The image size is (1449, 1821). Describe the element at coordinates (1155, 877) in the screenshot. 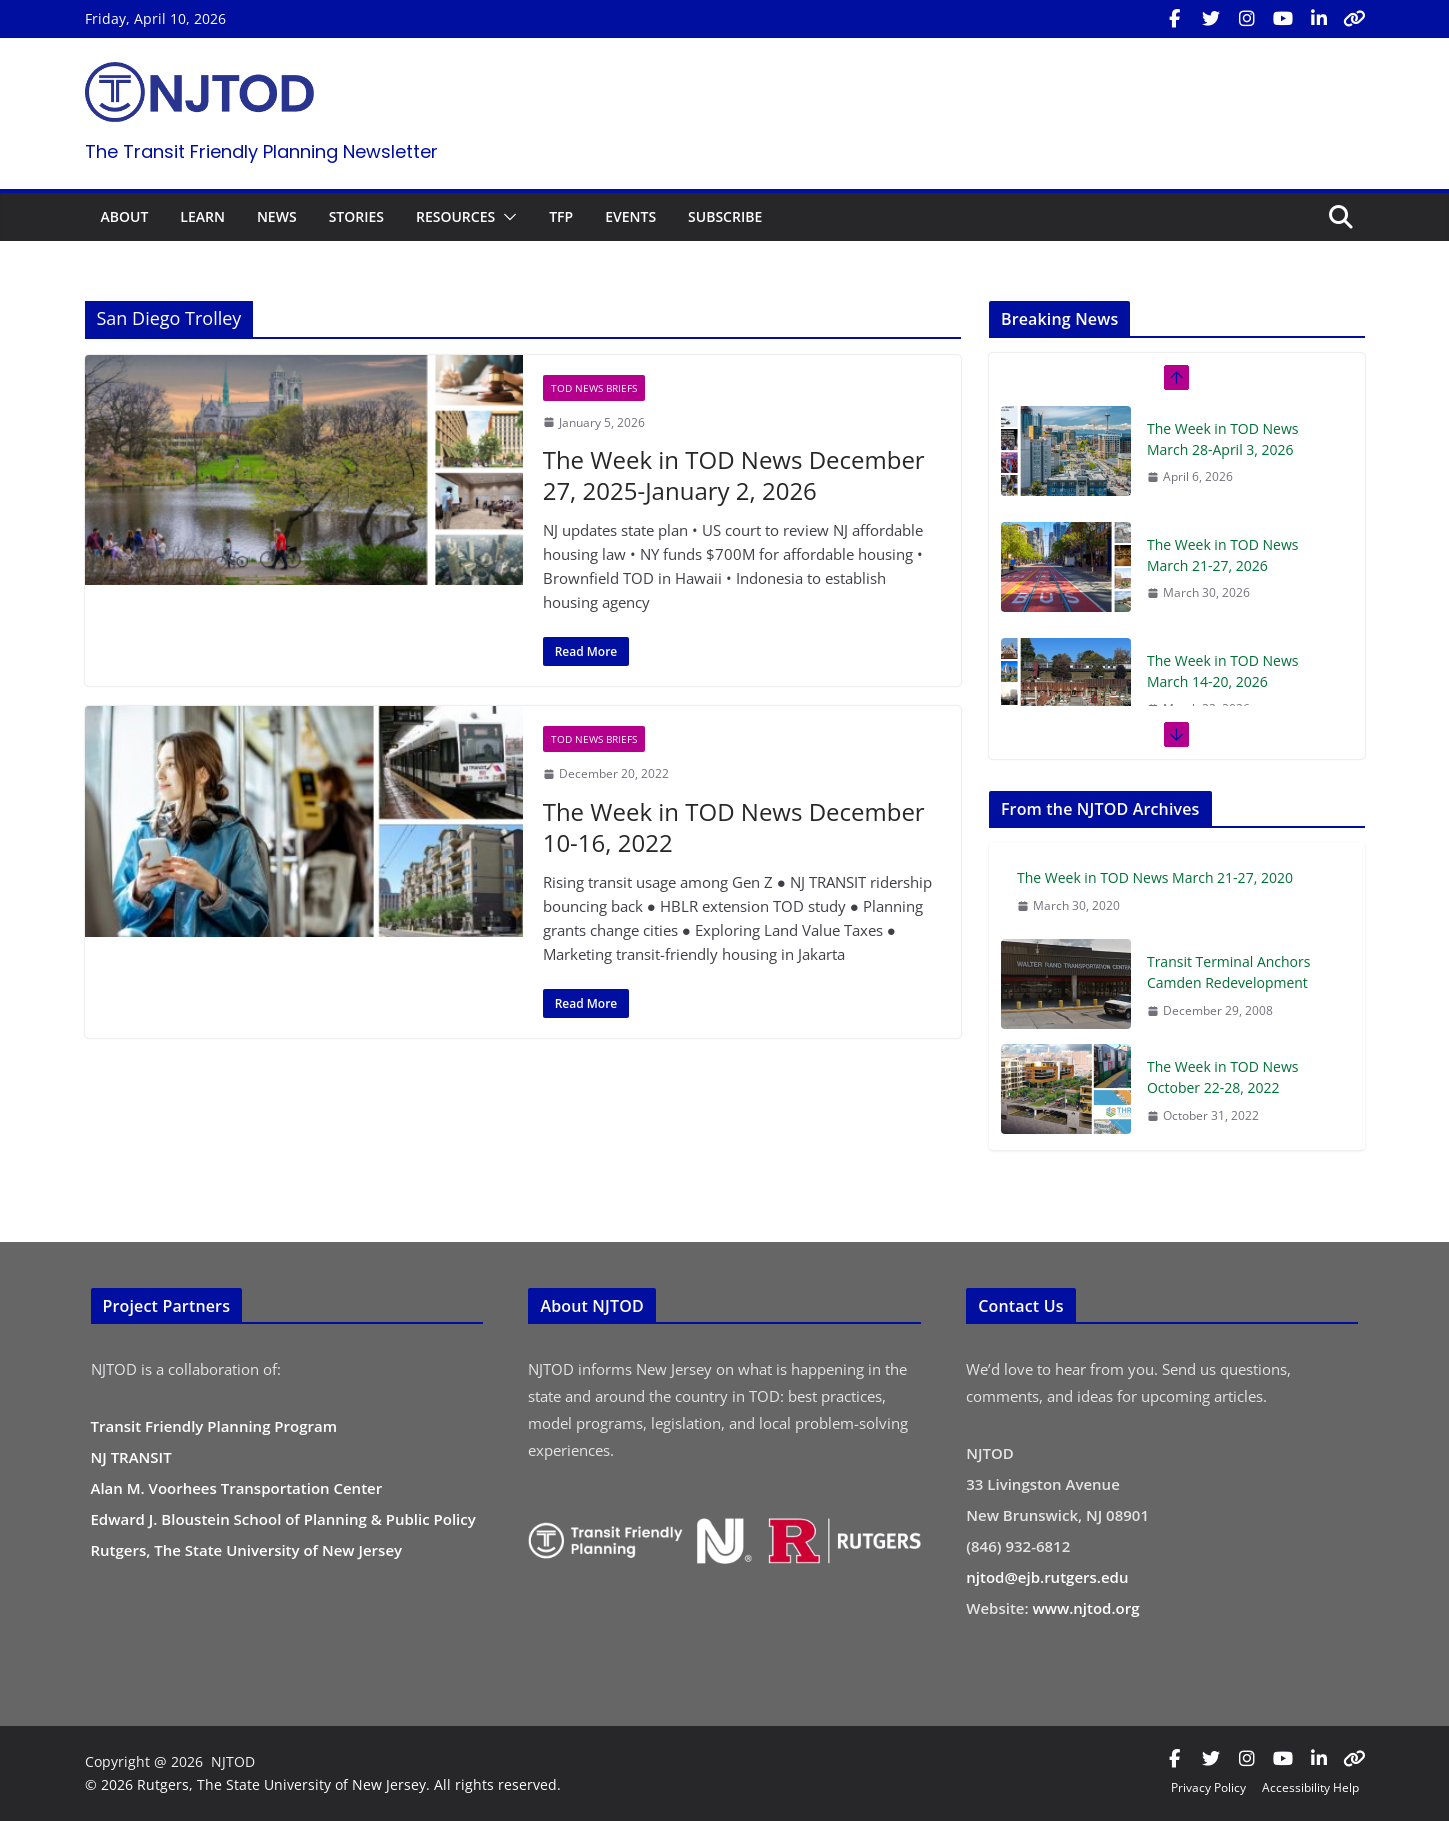

I see `The Week in TOD News March 21-27, 2020` at that location.